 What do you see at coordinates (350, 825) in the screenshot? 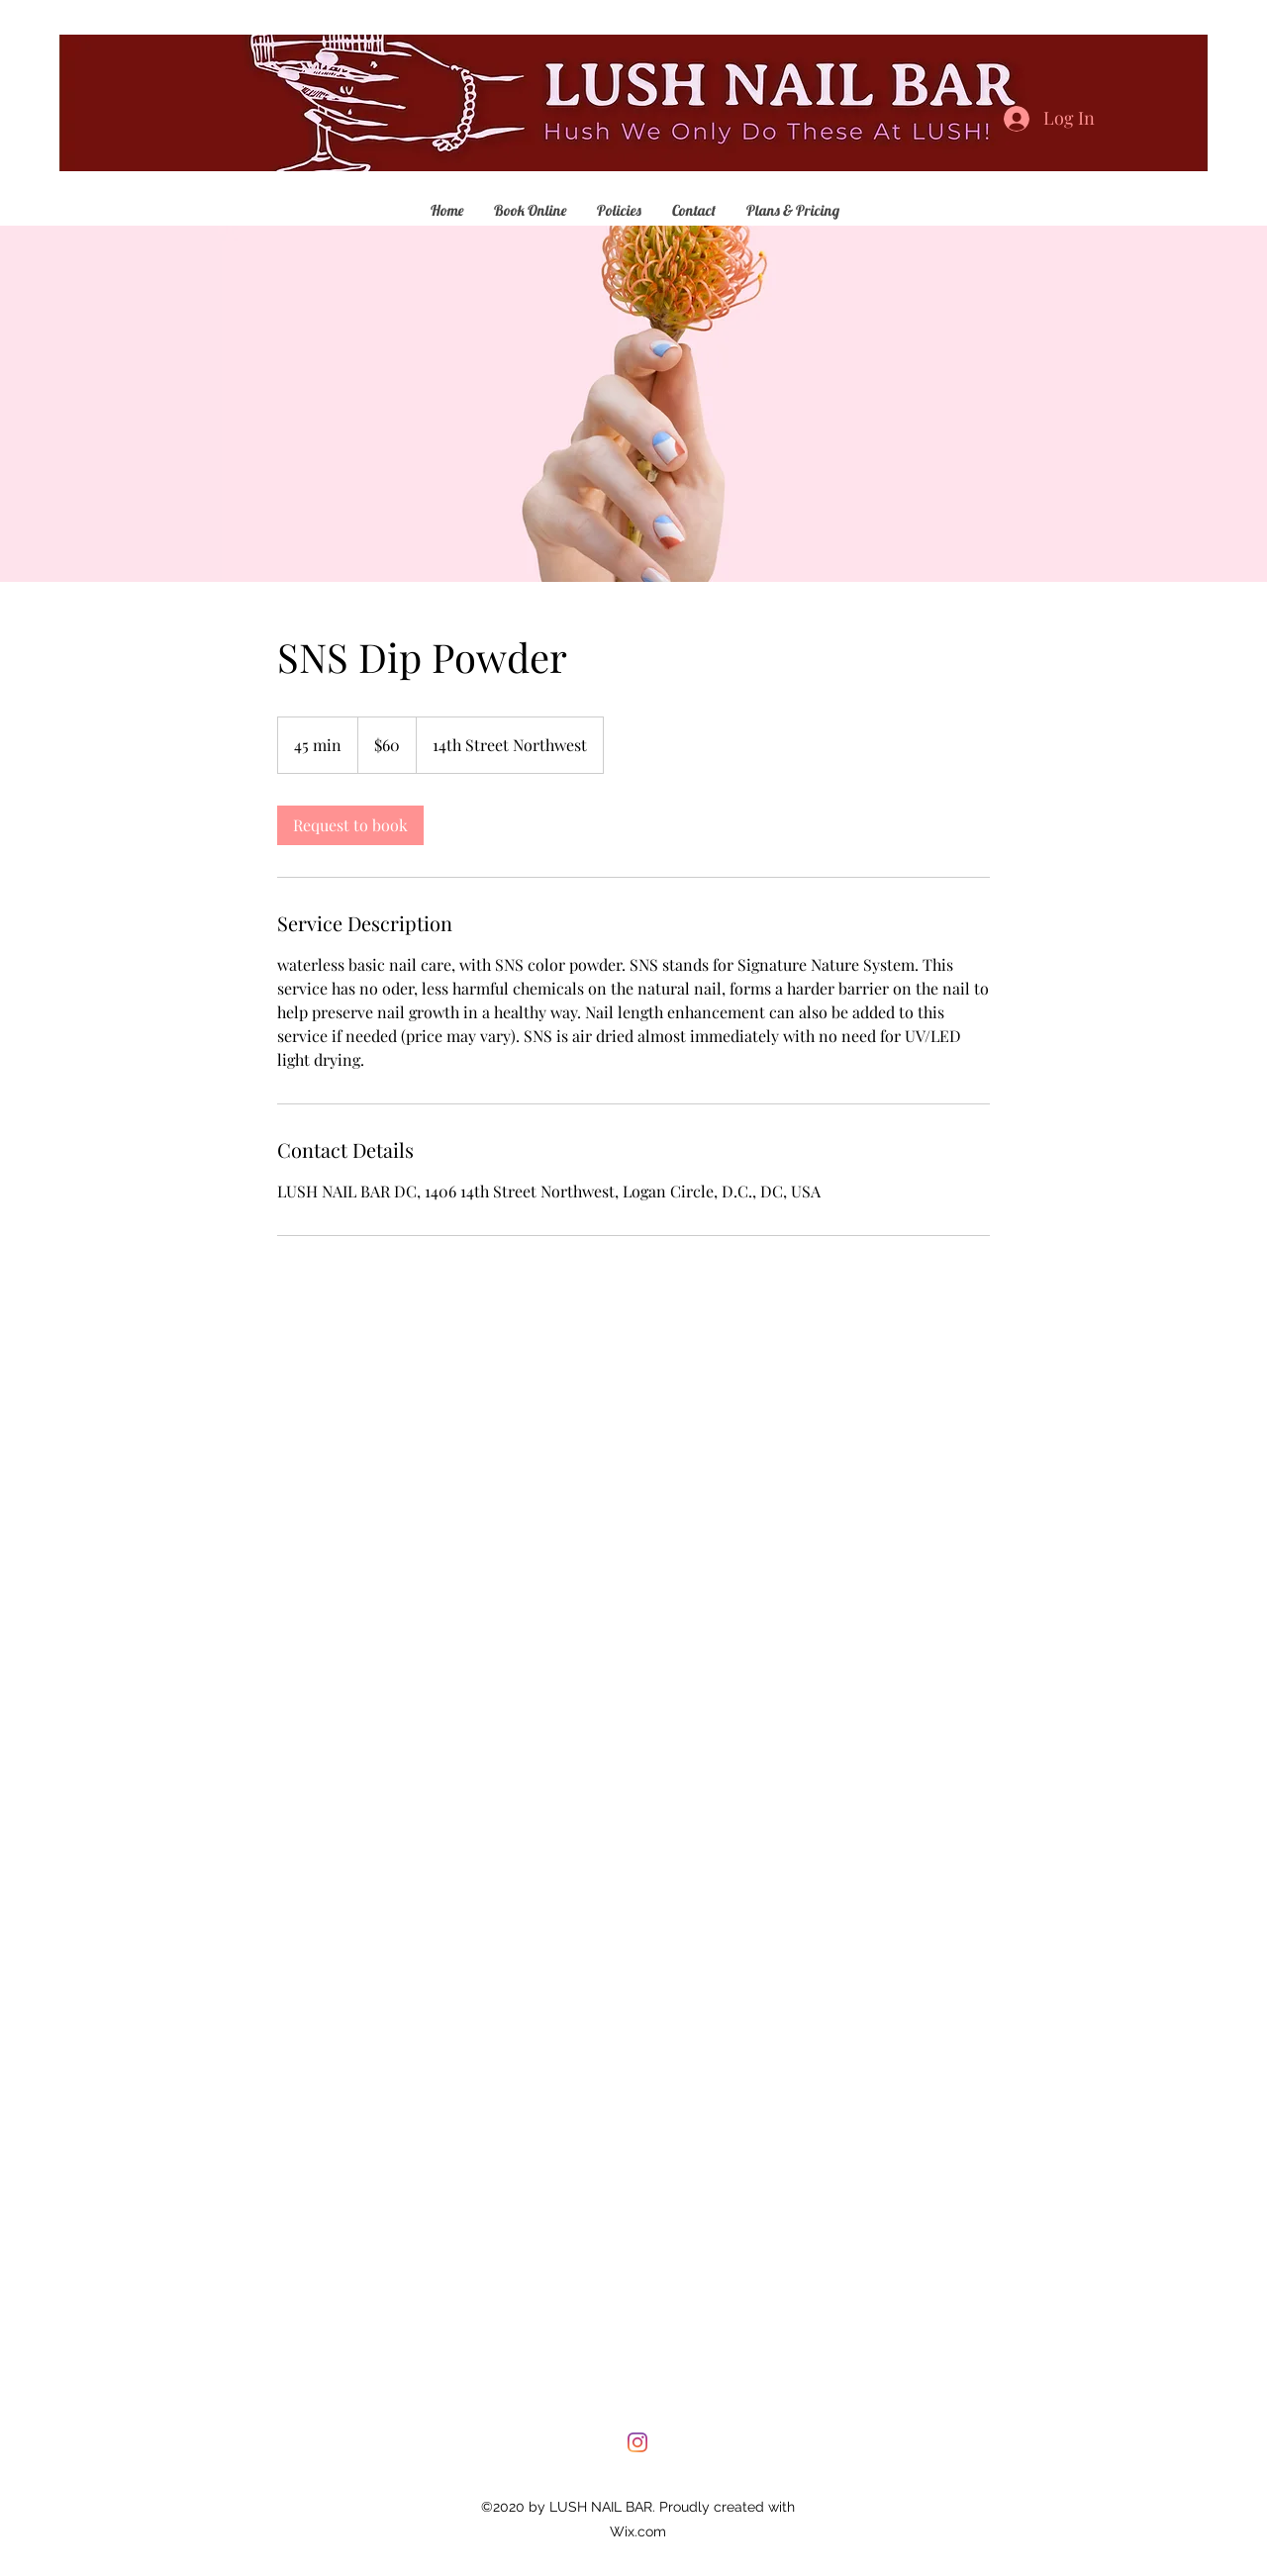
I see `[link]` at bounding box center [350, 825].